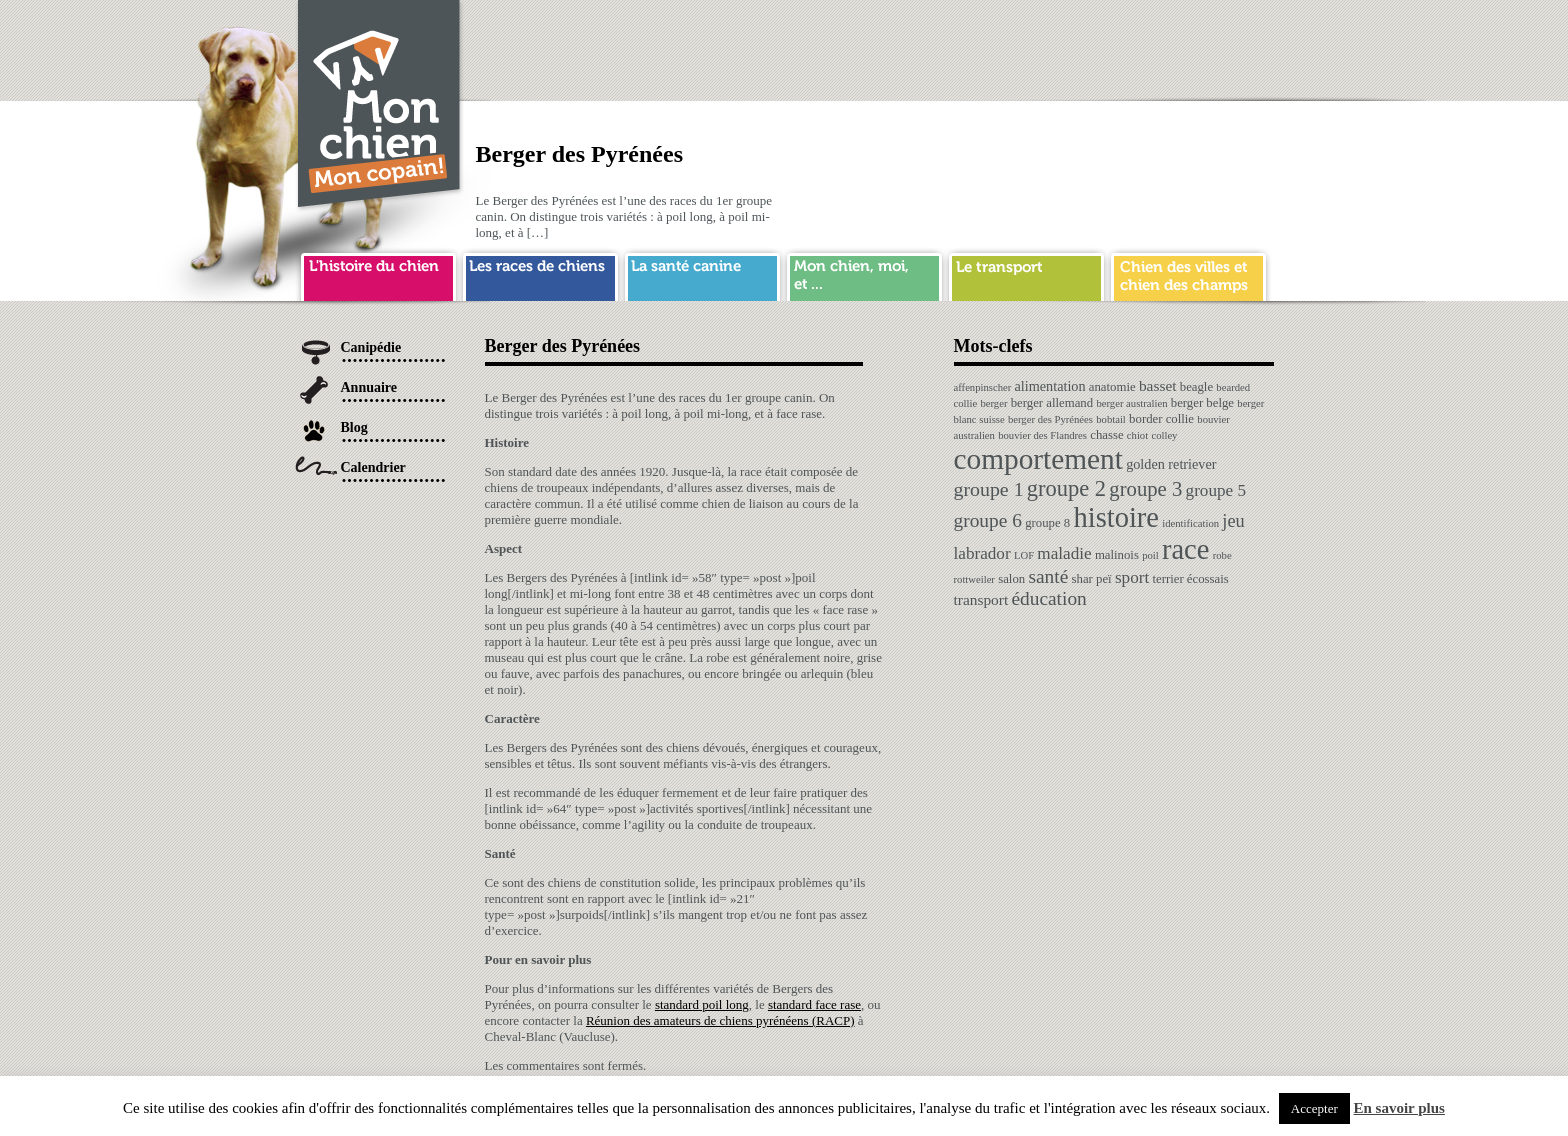 The height and width of the screenshot is (1136, 1568). What do you see at coordinates (1052, 403) in the screenshot?
I see `berger allemand [berger allemand (2 éléments)]` at bounding box center [1052, 403].